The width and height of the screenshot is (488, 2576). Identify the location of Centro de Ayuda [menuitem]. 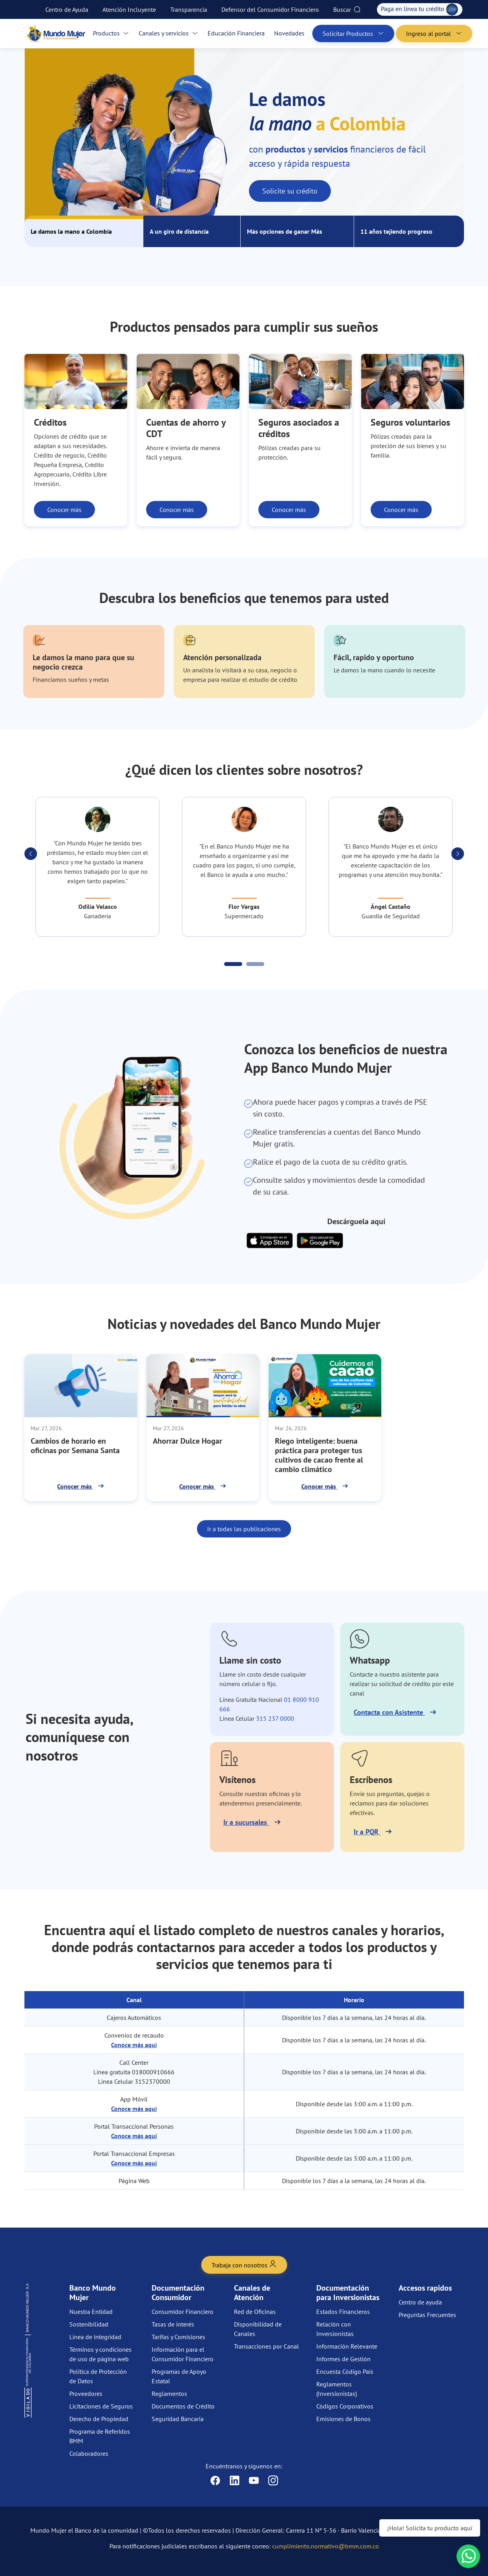
(66, 9).